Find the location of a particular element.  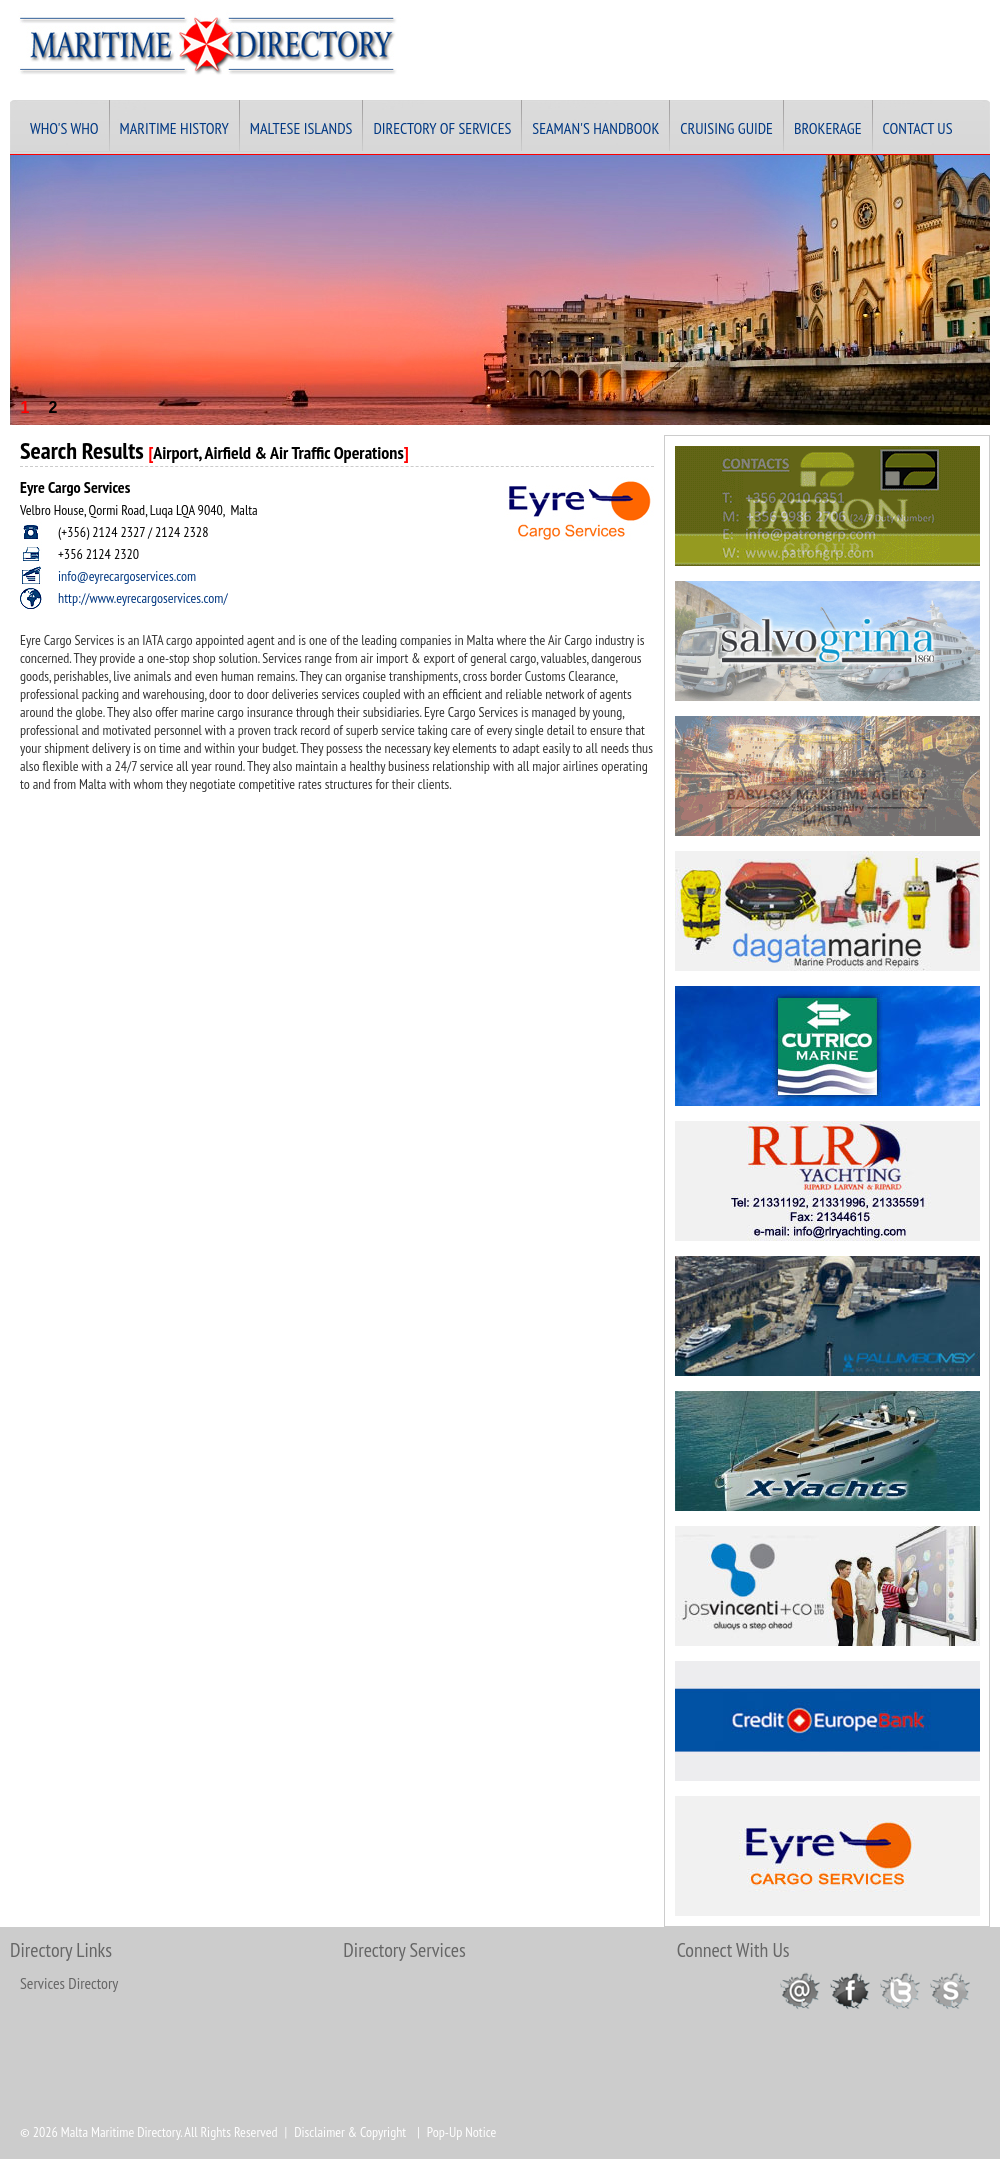

Directory of Services is located at coordinates (442, 128).